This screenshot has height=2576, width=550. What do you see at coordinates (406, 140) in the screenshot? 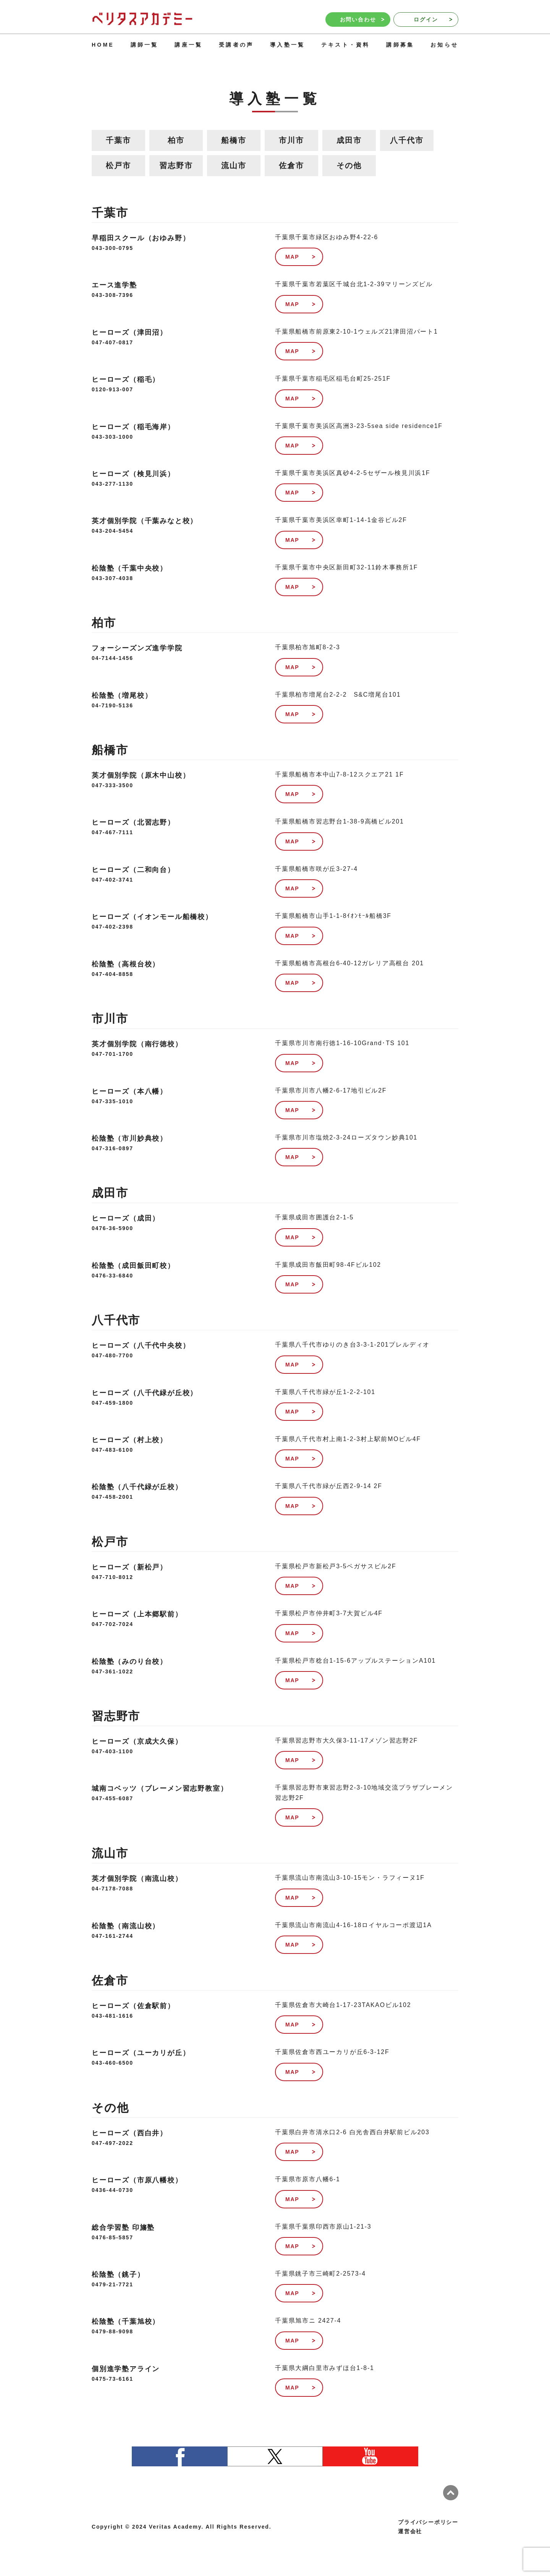
I see `八千代市` at bounding box center [406, 140].